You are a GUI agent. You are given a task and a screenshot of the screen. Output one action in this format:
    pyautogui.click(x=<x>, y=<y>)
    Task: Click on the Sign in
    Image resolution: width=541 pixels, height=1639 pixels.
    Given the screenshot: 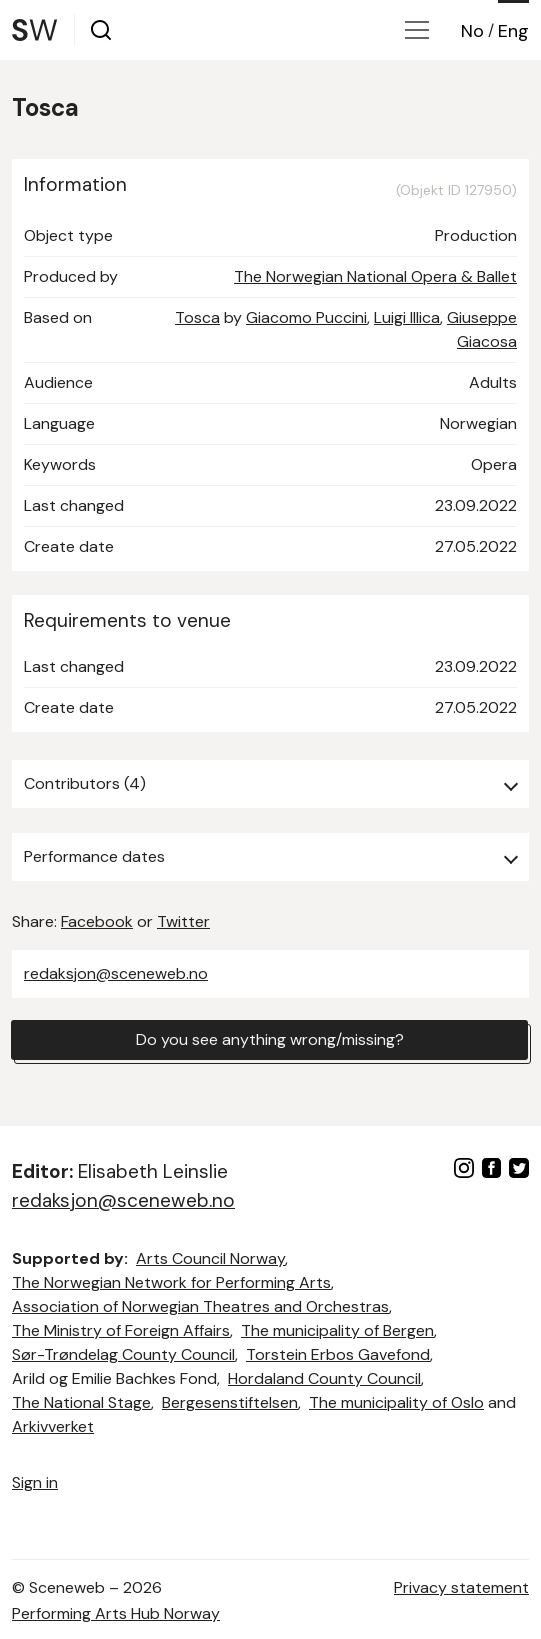 What is the action you would take?
    pyautogui.click(x=35, y=1482)
    